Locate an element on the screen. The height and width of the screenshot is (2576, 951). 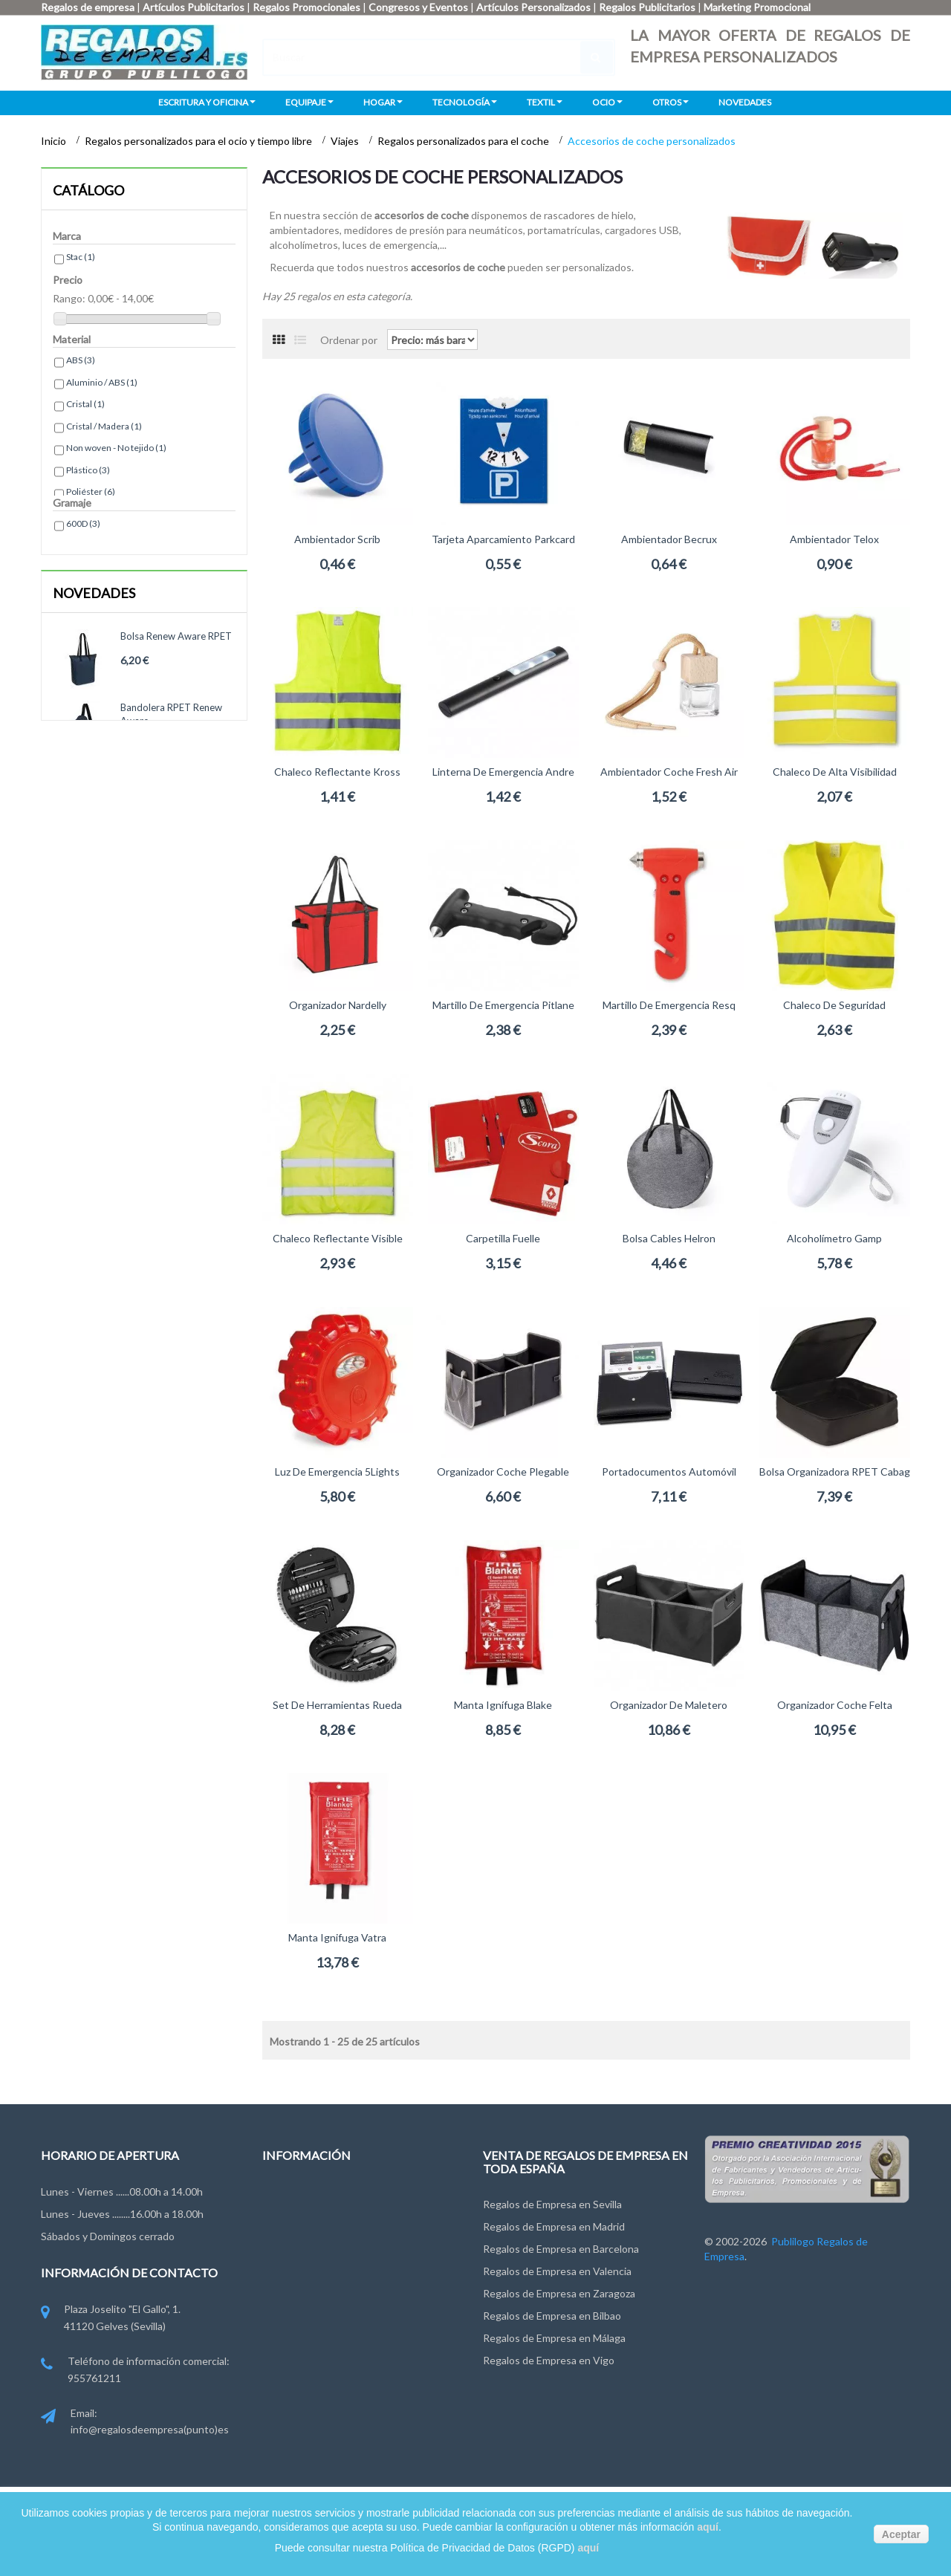
Luz de emergencia 5Lights is located at coordinates (337, 1471).